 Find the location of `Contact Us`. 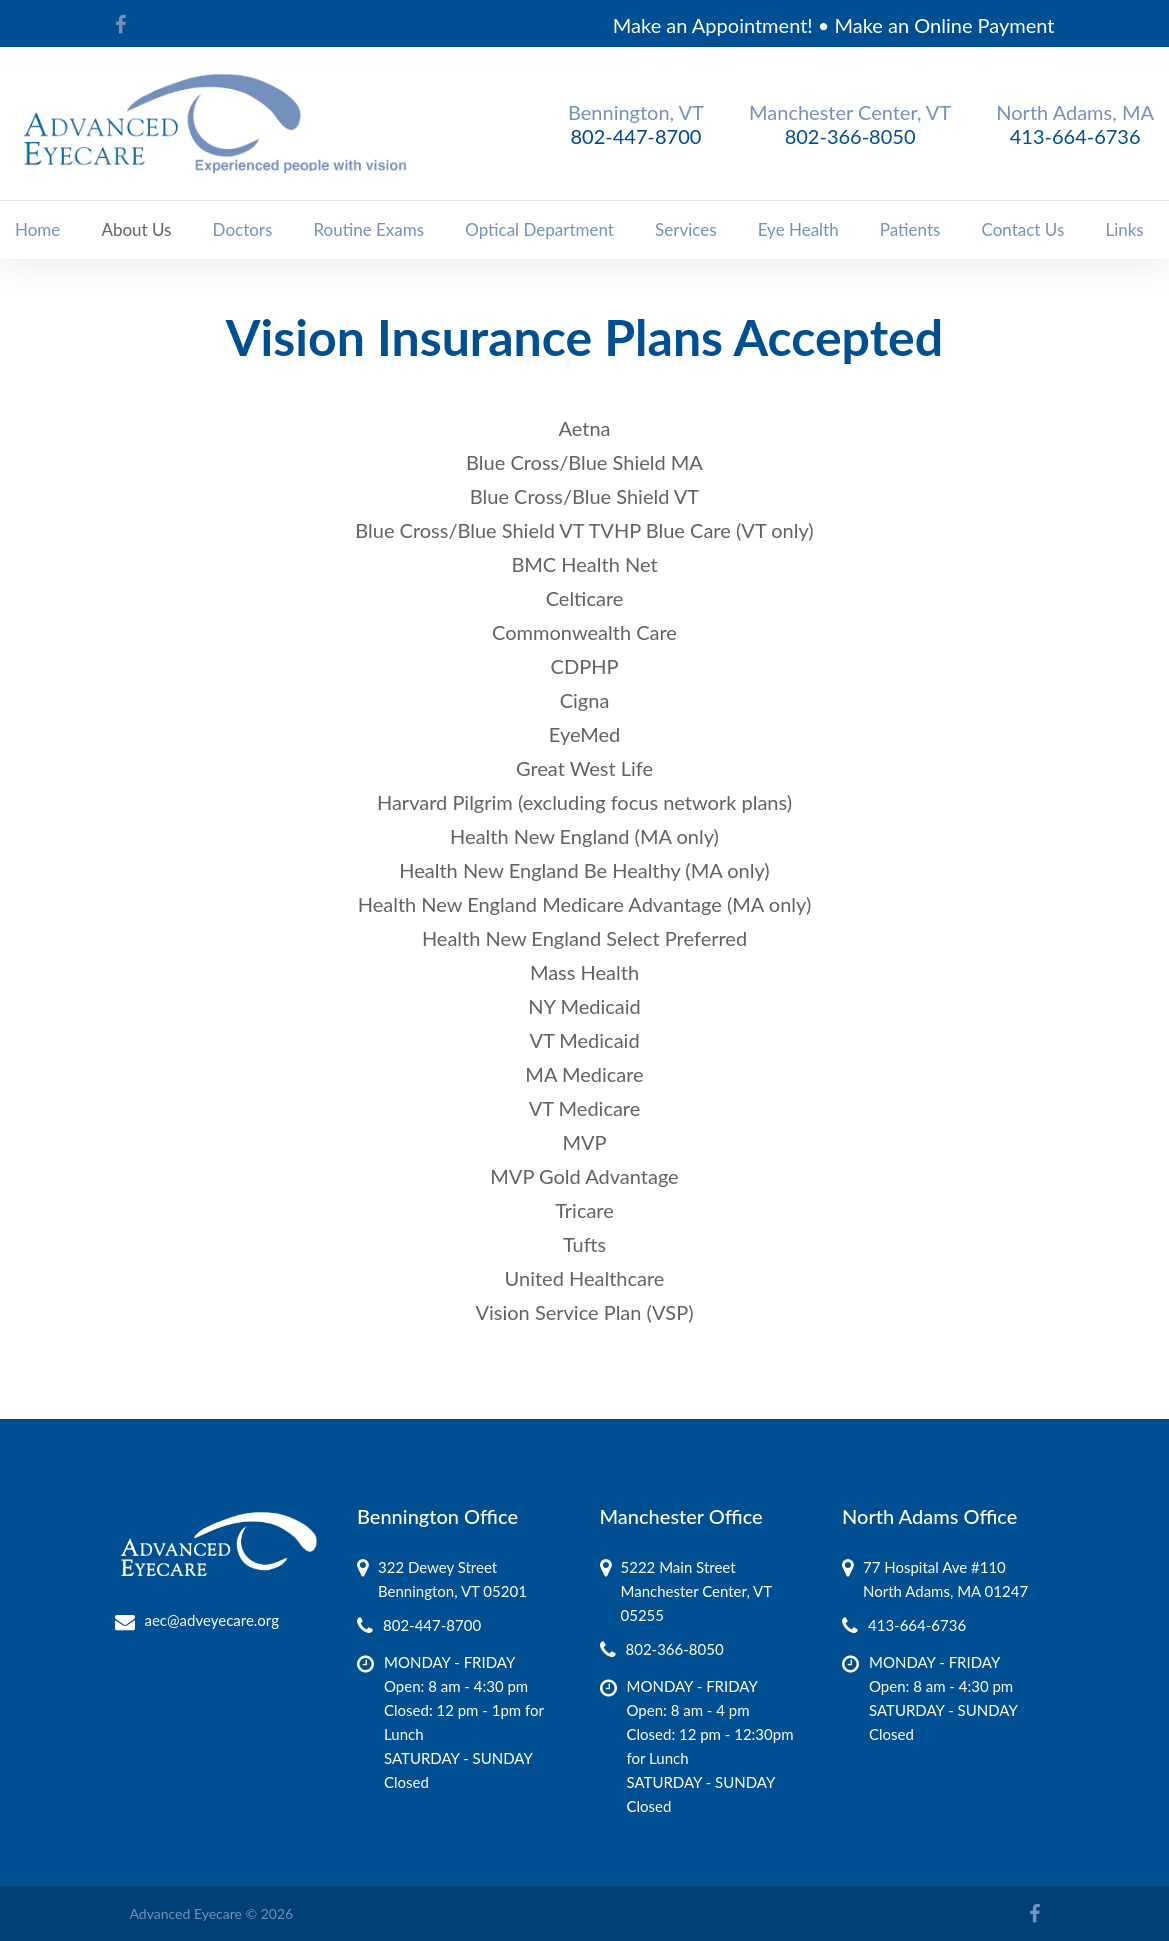

Contact Us is located at coordinates (1023, 229).